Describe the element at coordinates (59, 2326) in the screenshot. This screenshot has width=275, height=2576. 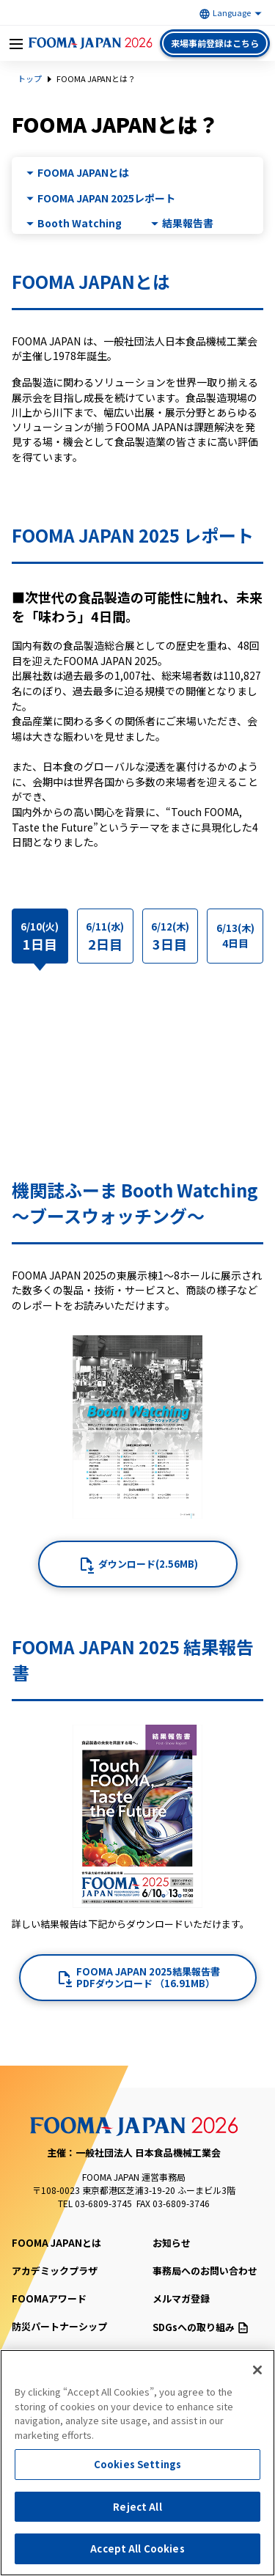
I see `防災パートナーシップ` at that location.